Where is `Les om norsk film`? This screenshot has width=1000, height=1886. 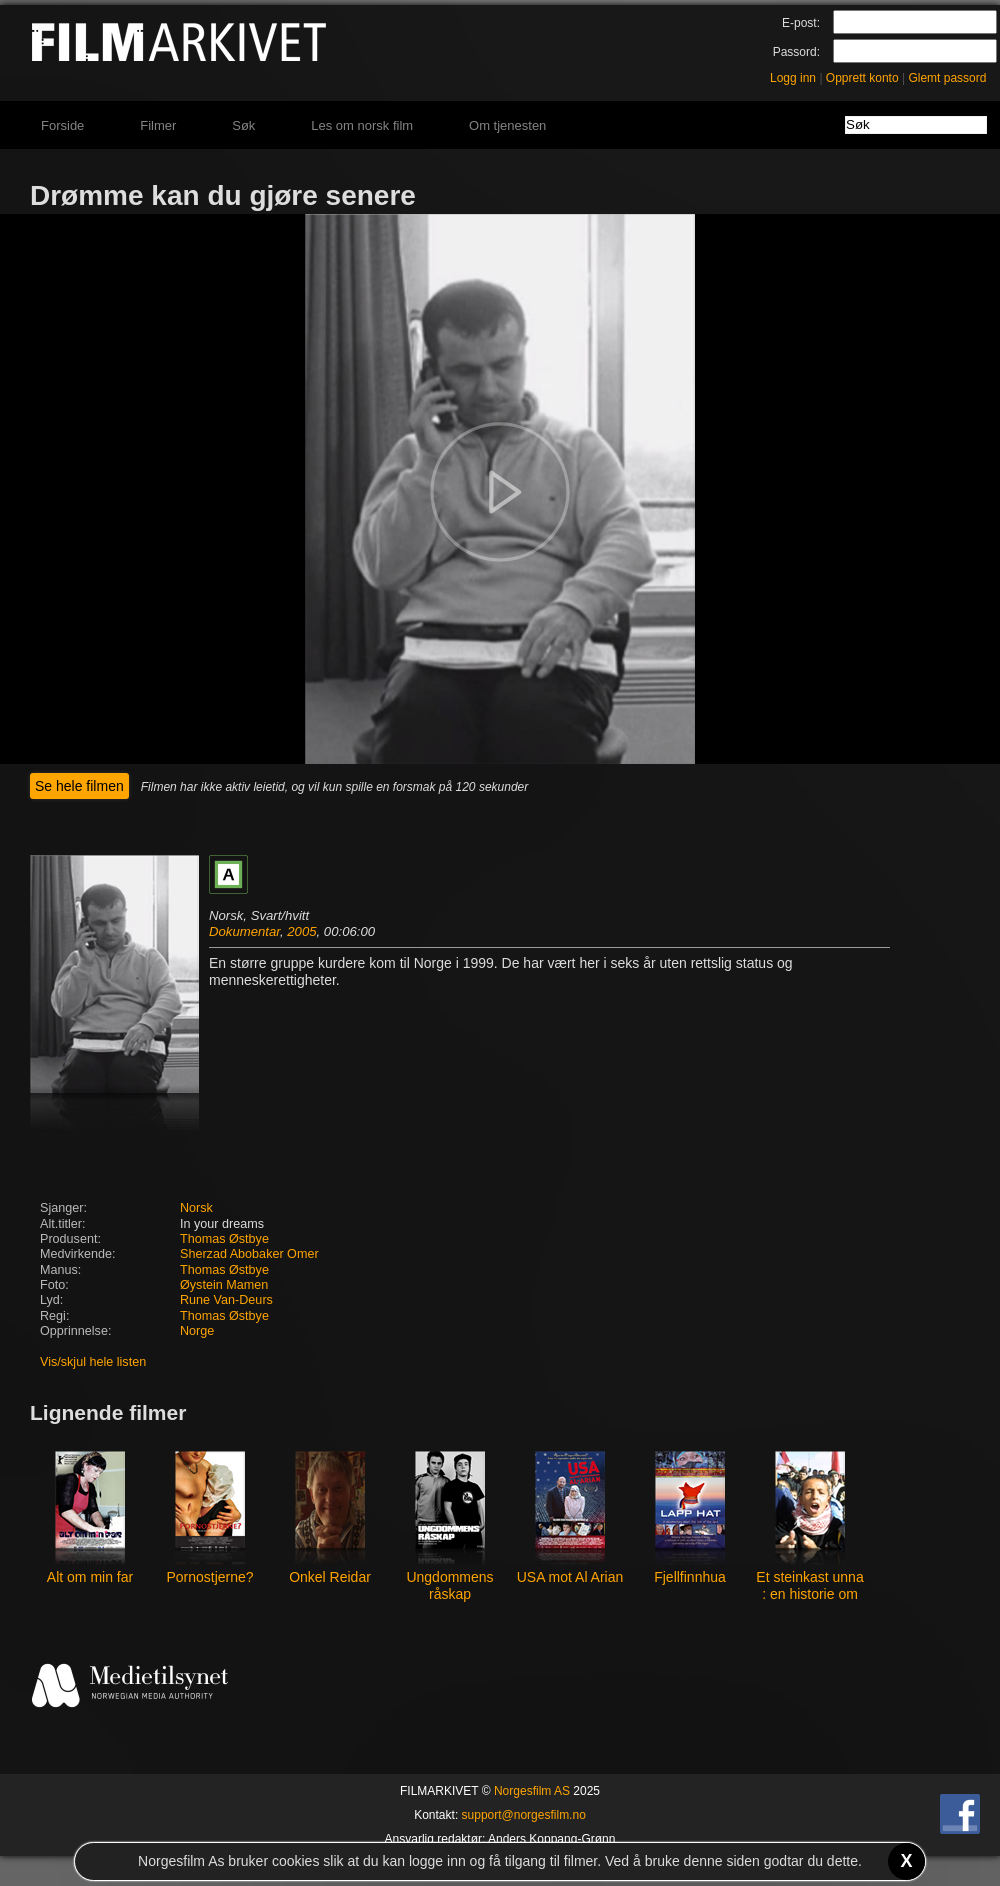
Les om norsk film is located at coordinates (362, 125).